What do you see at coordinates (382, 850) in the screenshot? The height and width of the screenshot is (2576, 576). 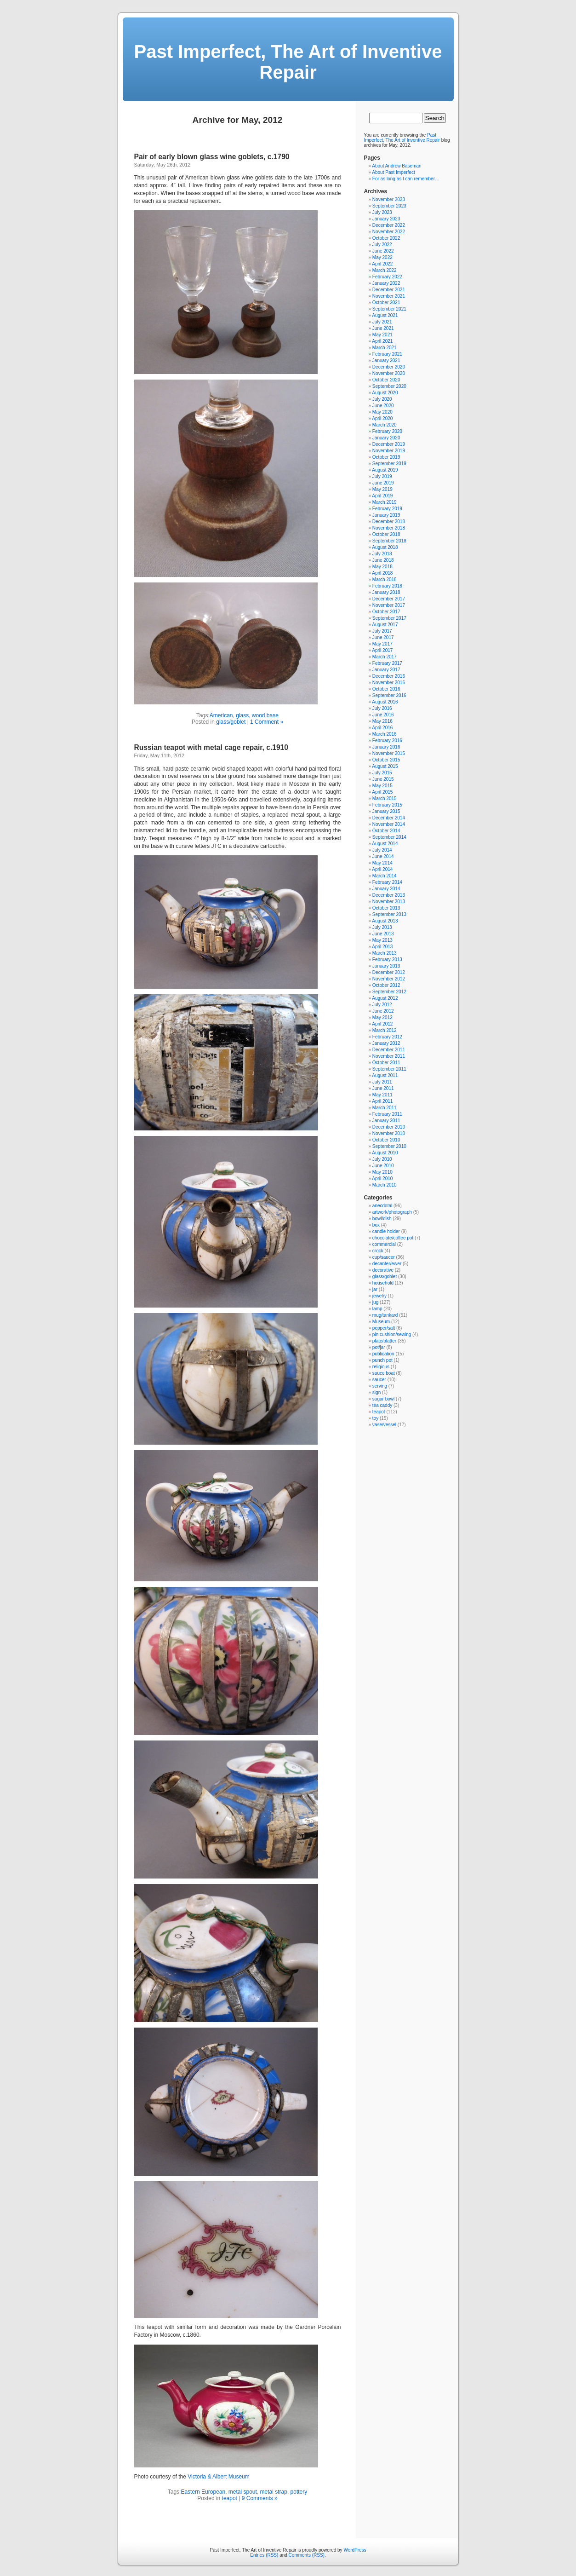 I see `July 2014` at bounding box center [382, 850].